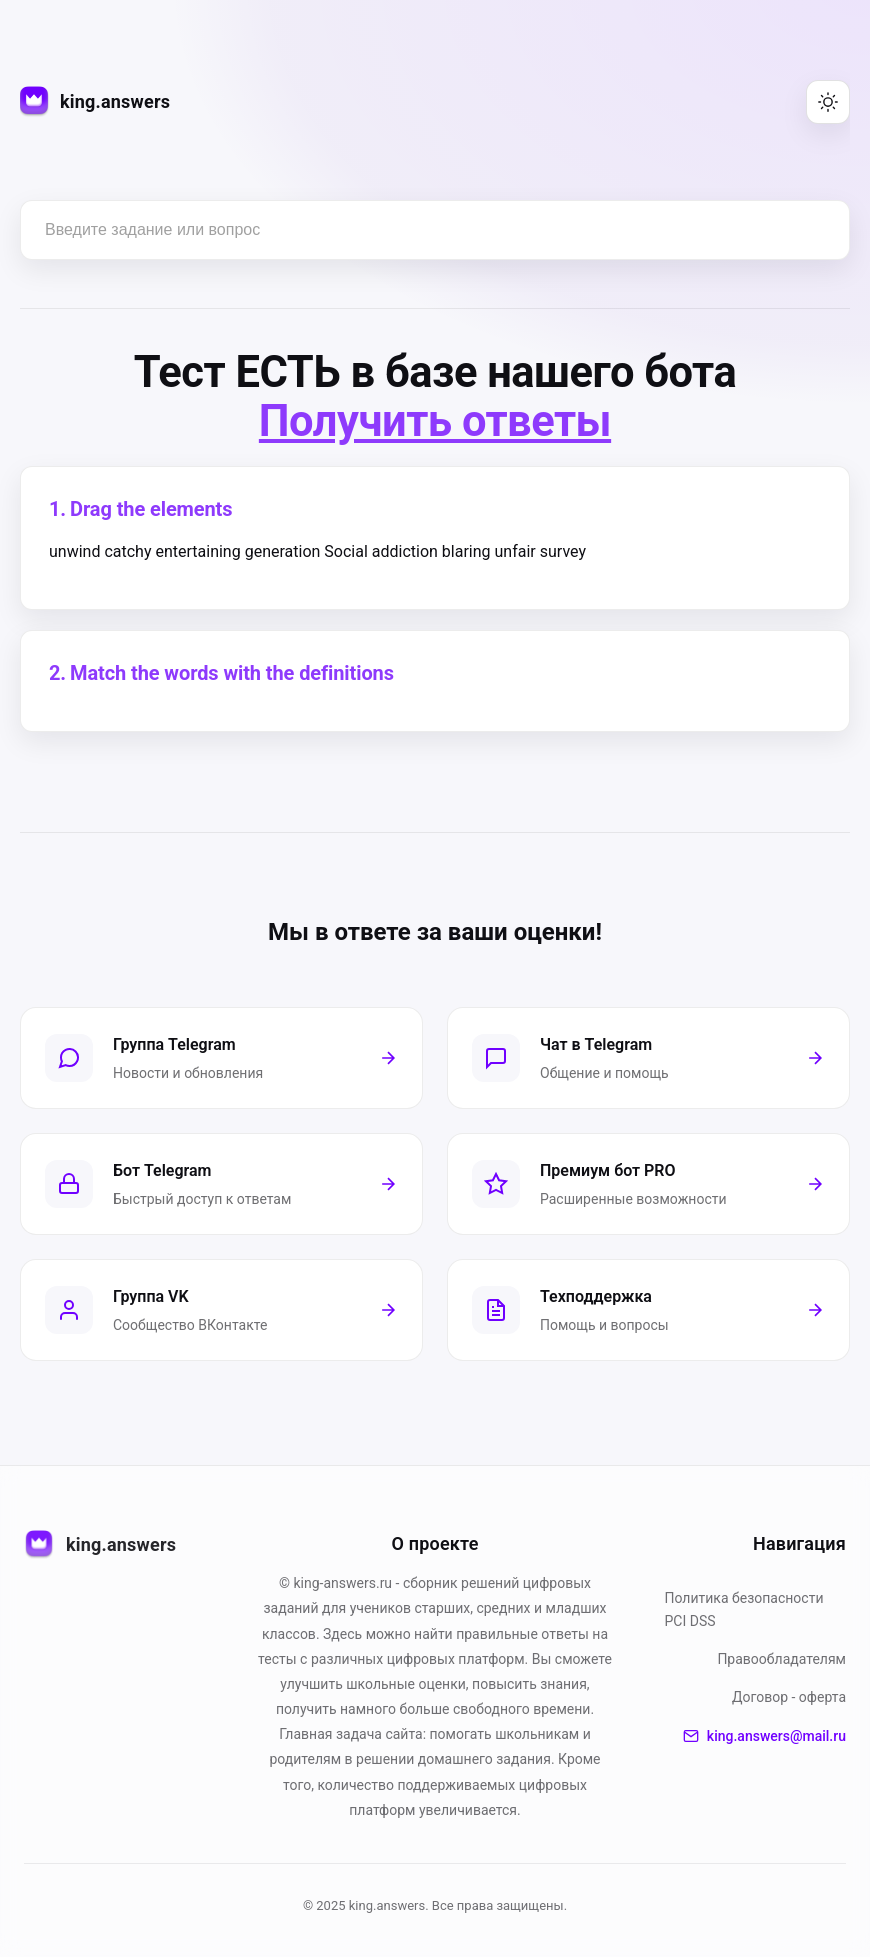 Image resolution: width=870 pixels, height=1957 pixels. I want to click on Получить ответы, so click(435, 422).